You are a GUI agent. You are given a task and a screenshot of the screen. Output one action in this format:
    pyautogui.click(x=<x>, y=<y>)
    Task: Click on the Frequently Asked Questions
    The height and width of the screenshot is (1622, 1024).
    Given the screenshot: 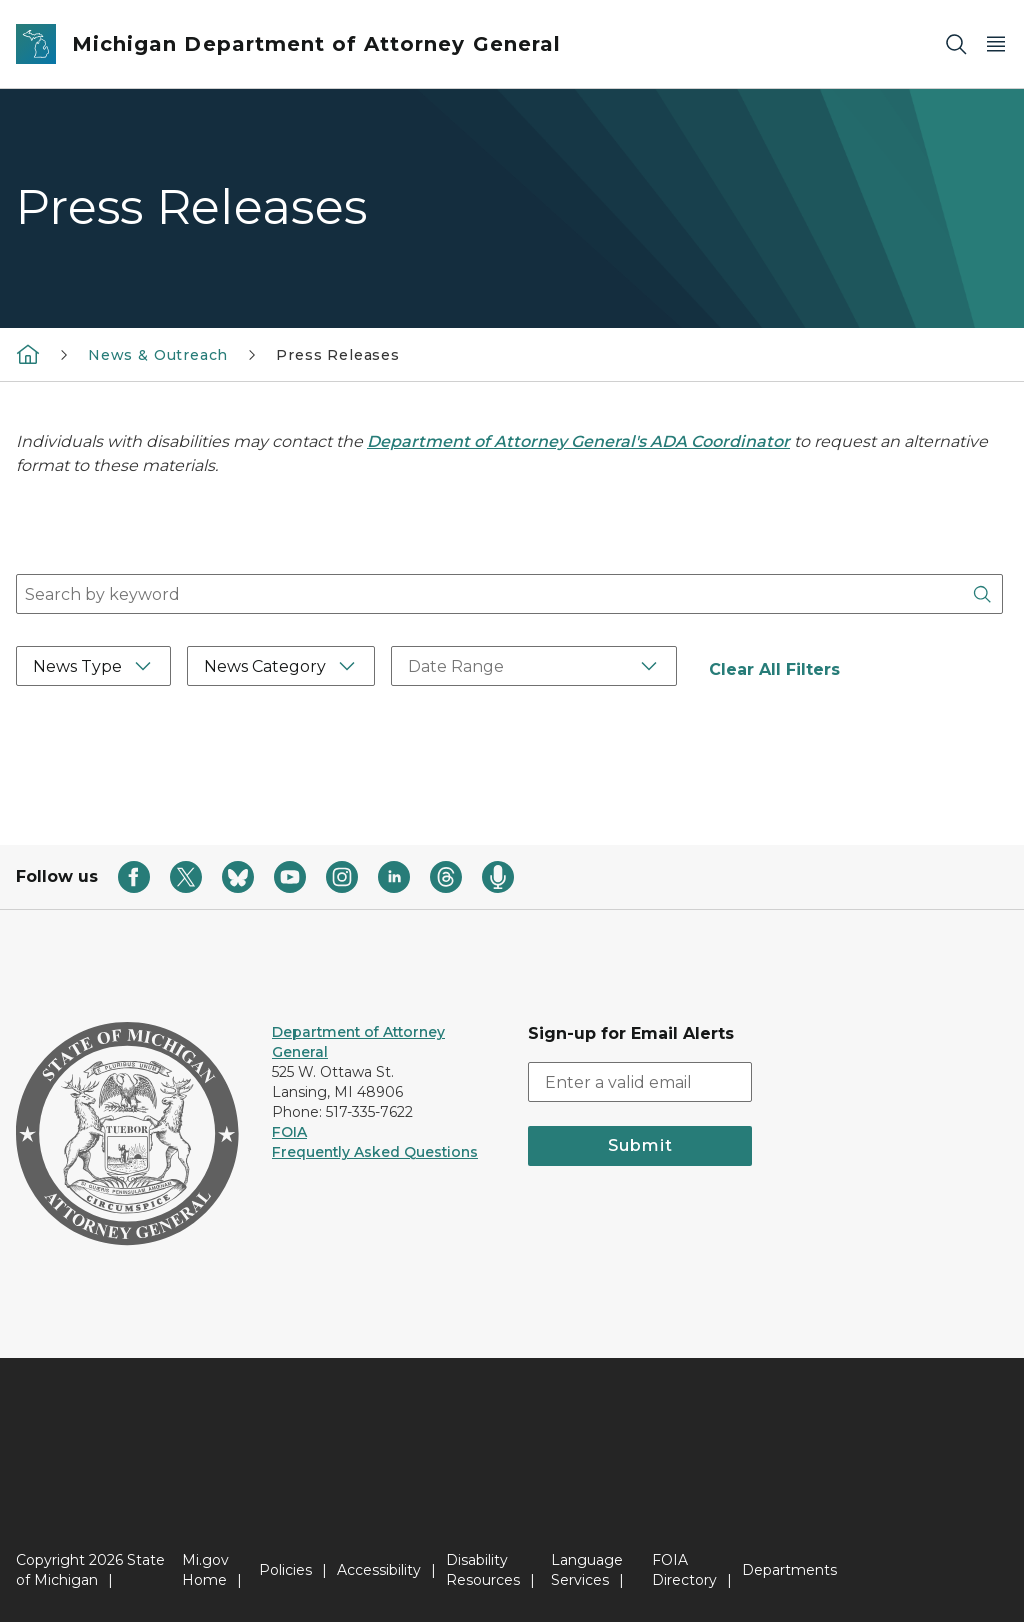 What is the action you would take?
    pyautogui.click(x=375, y=1152)
    